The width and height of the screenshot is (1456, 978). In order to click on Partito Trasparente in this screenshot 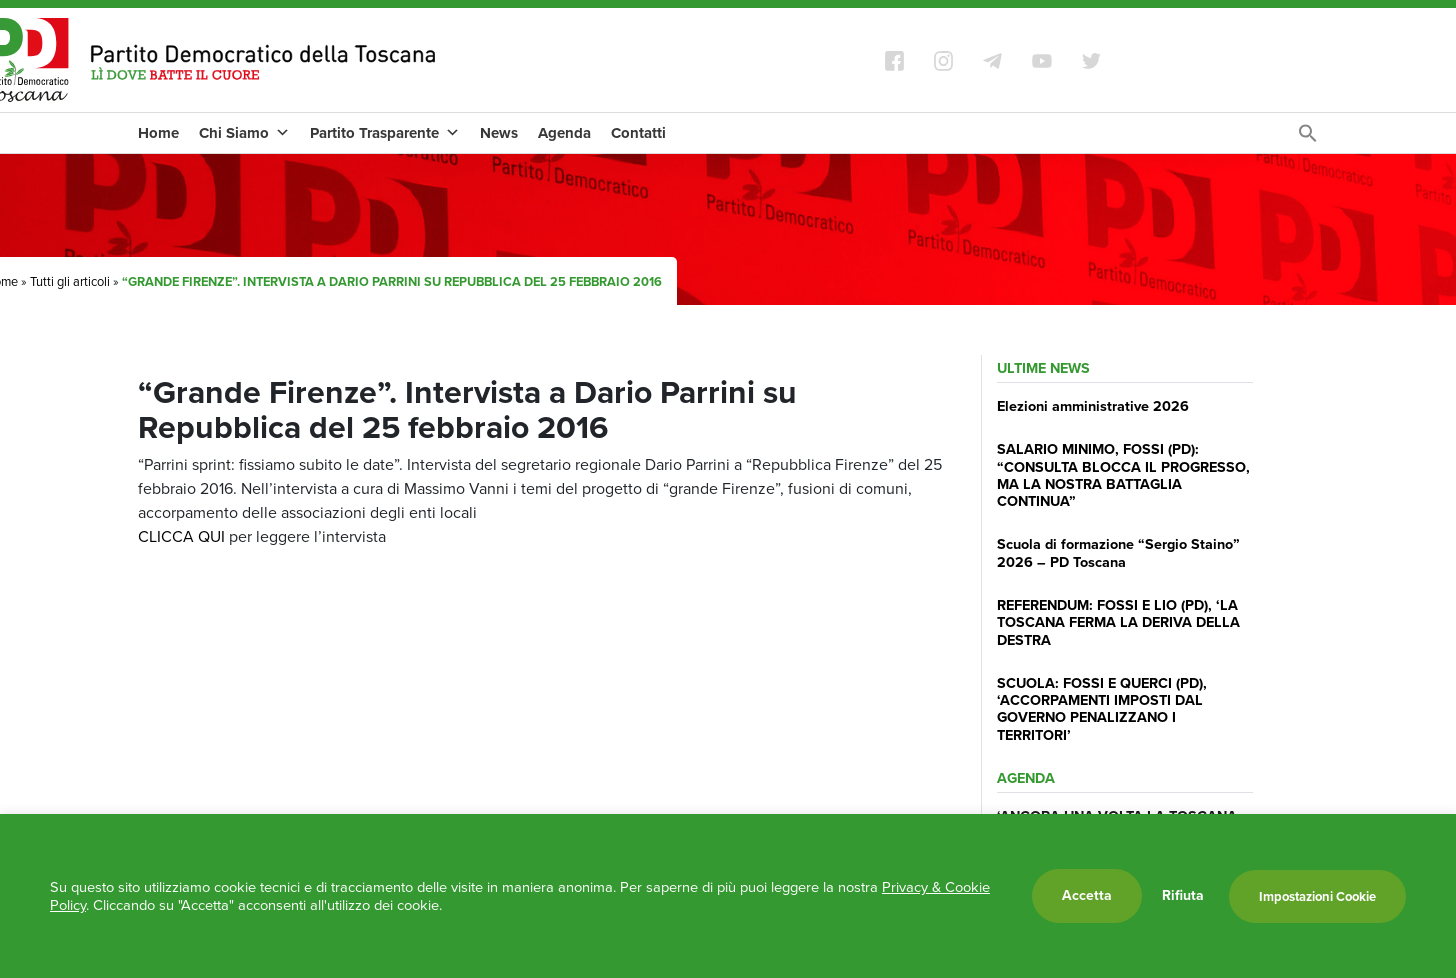, I will do `click(385, 133)`.